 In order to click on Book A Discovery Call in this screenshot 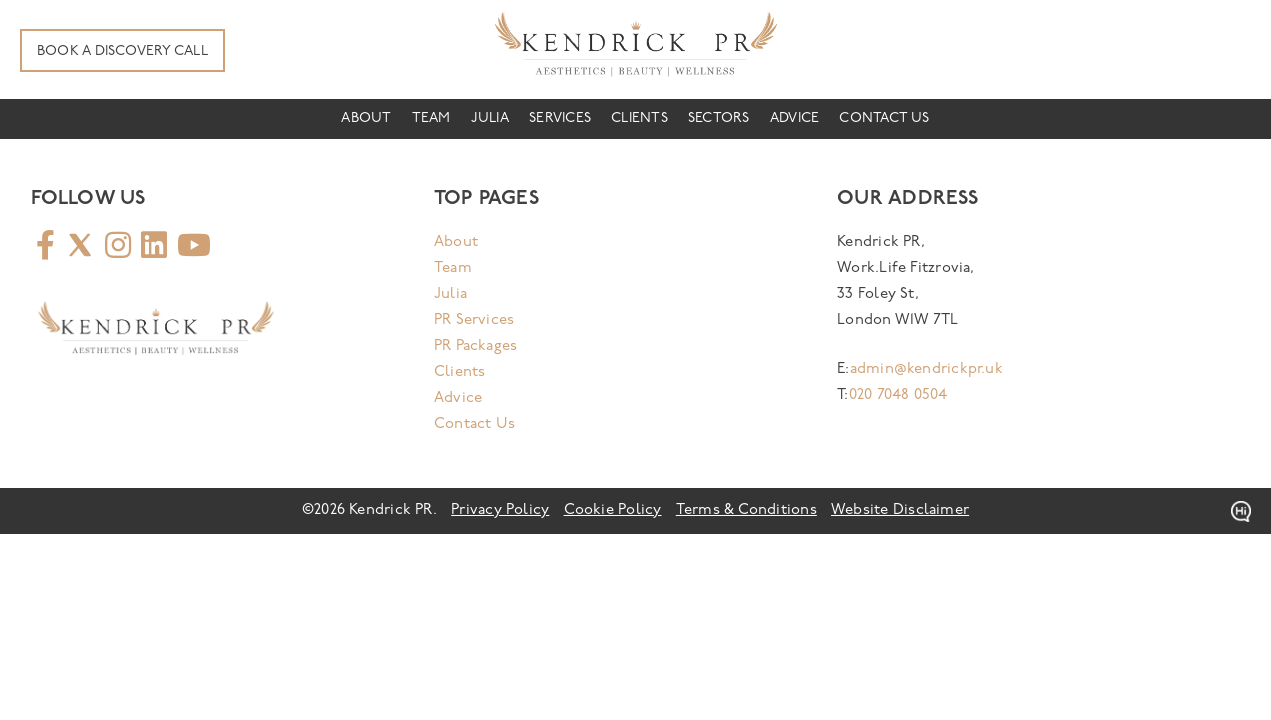, I will do `click(122, 51)`.